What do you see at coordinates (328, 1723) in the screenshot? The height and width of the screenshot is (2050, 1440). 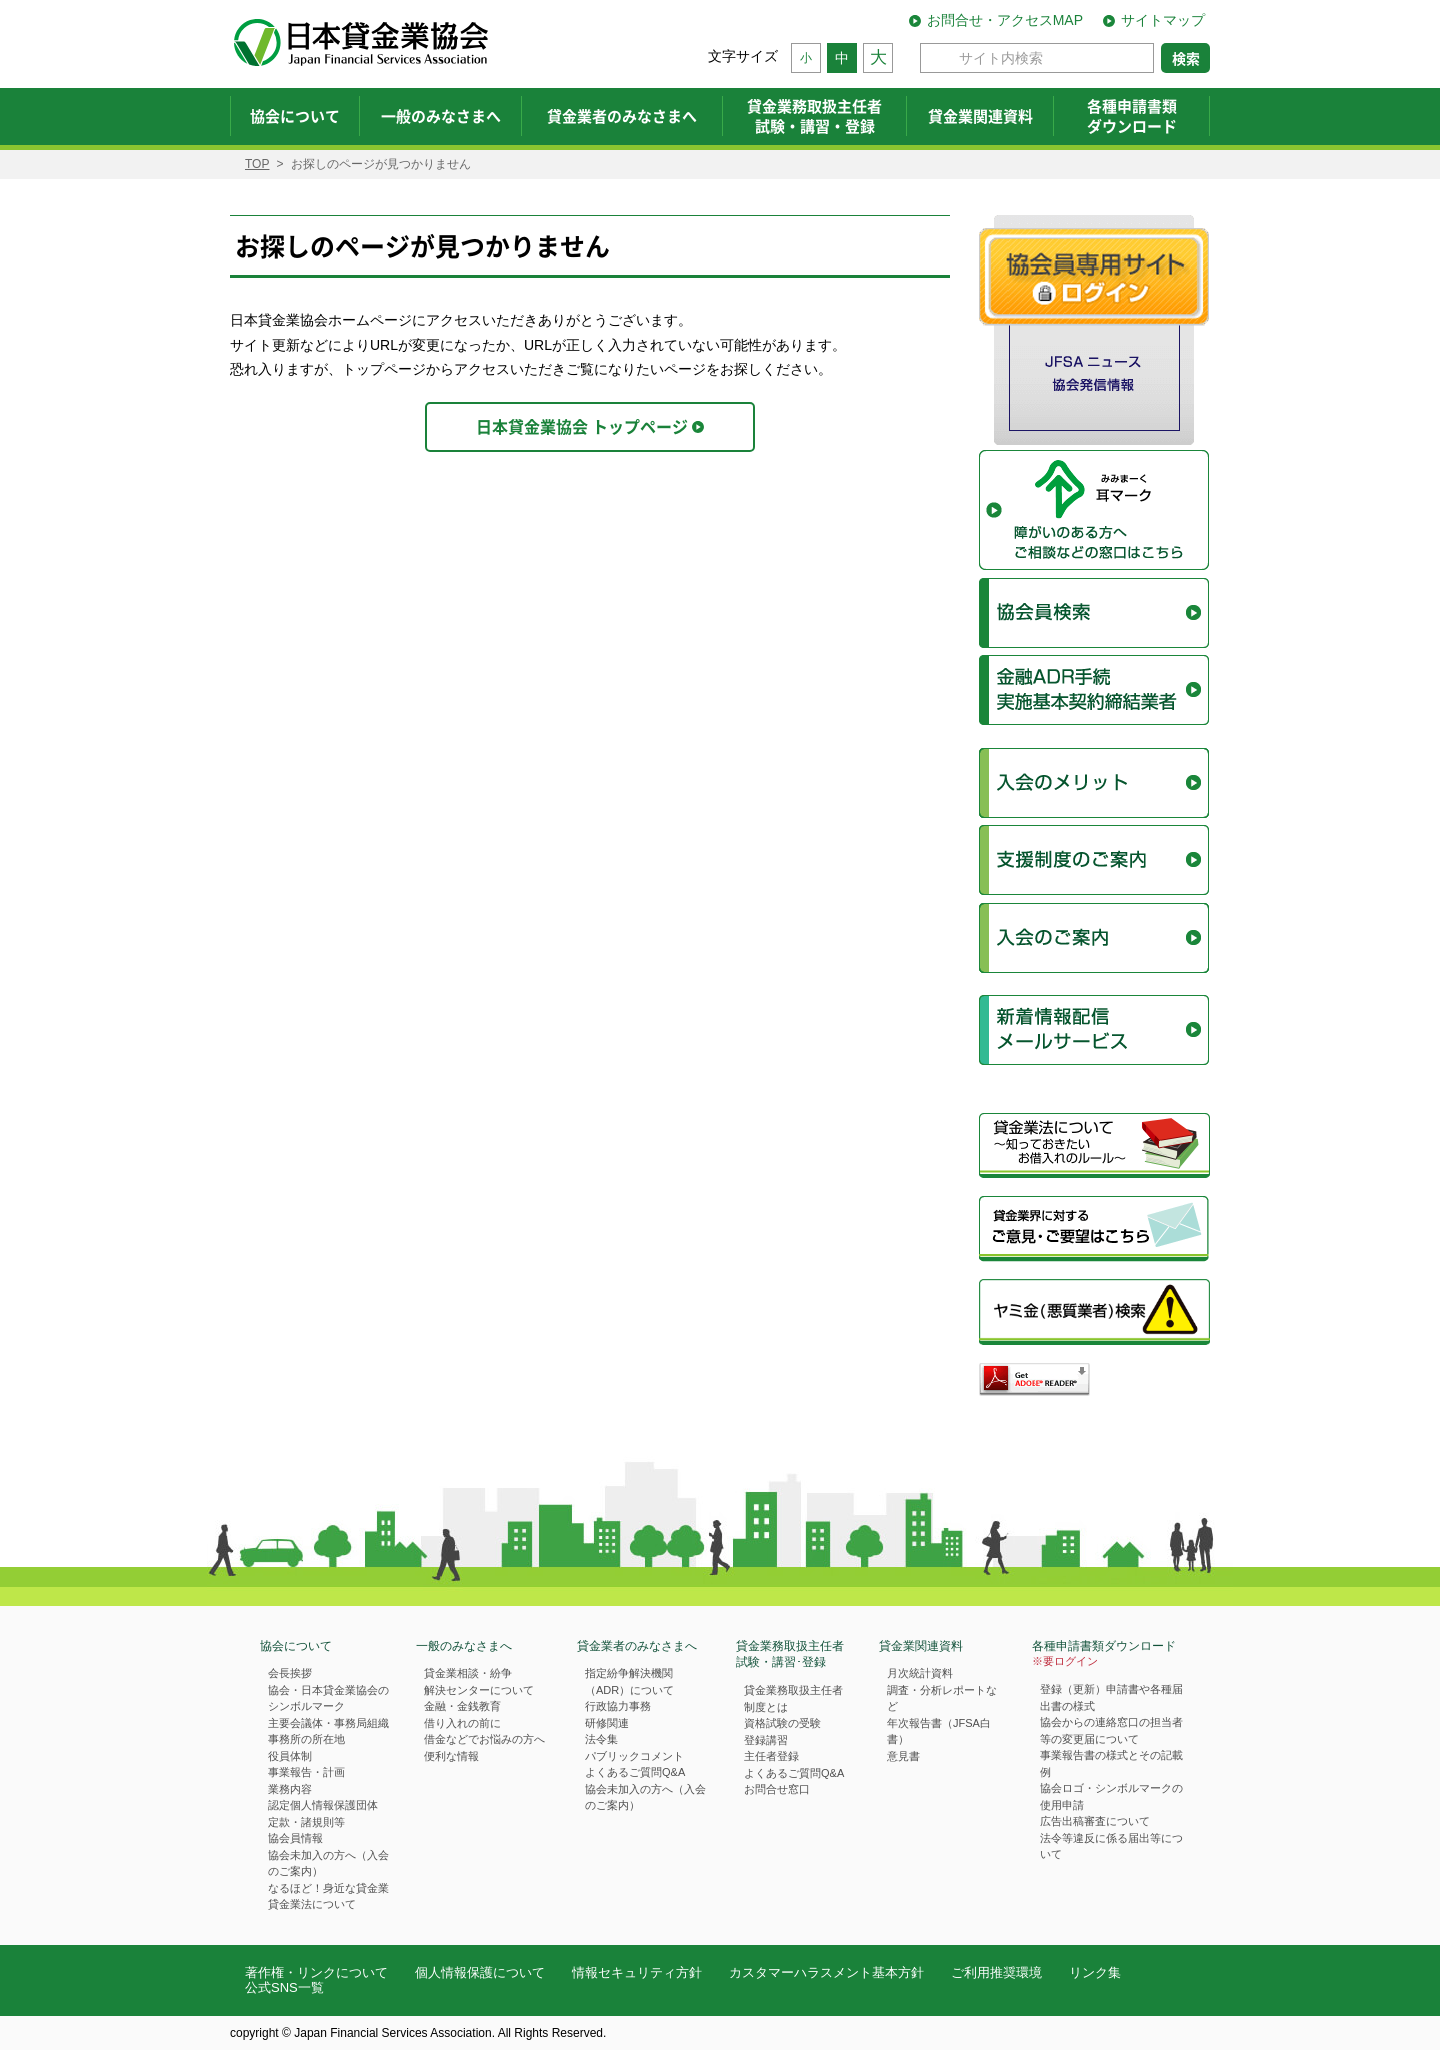 I see `主要会議体・事務局組織` at bounding box center [328, 1723].